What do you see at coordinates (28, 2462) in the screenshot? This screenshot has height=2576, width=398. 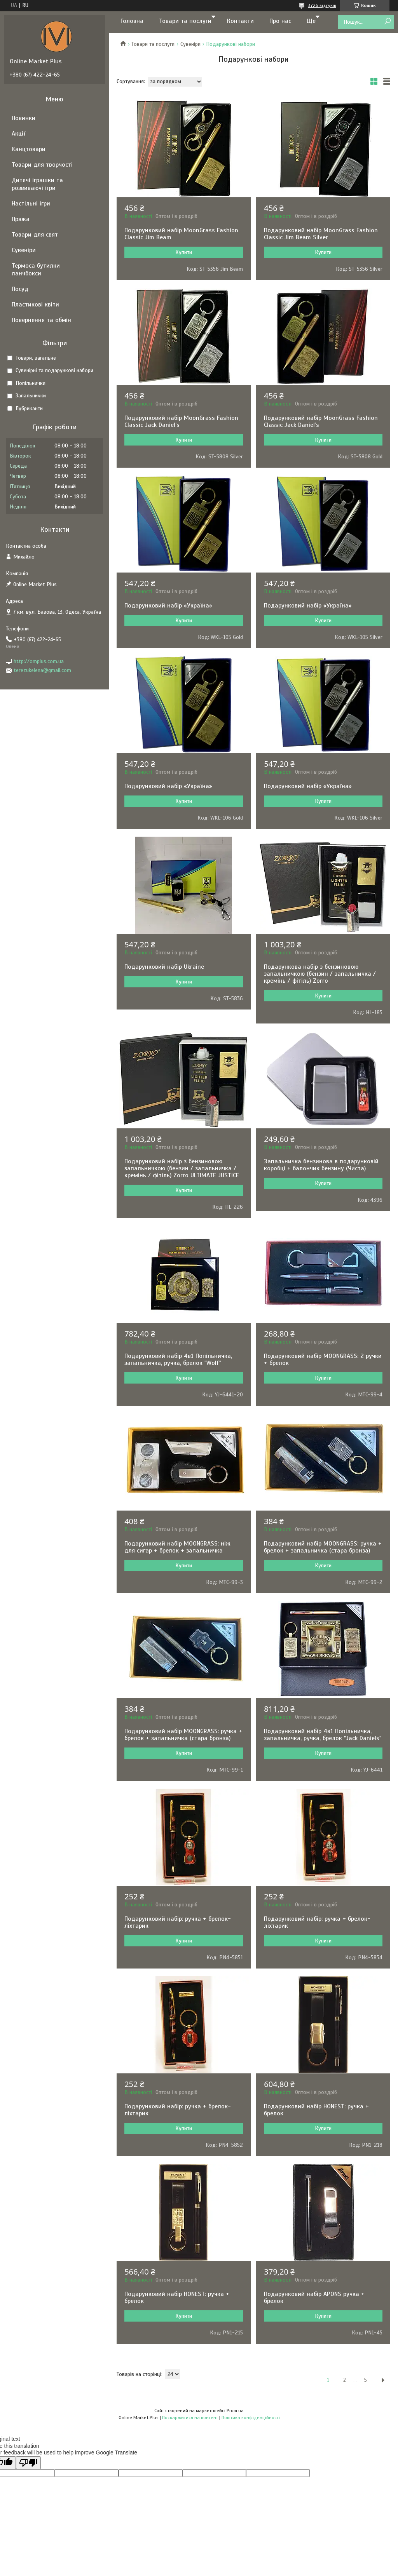 I see `[Poor translation]` at bounding box center [28, 2462].